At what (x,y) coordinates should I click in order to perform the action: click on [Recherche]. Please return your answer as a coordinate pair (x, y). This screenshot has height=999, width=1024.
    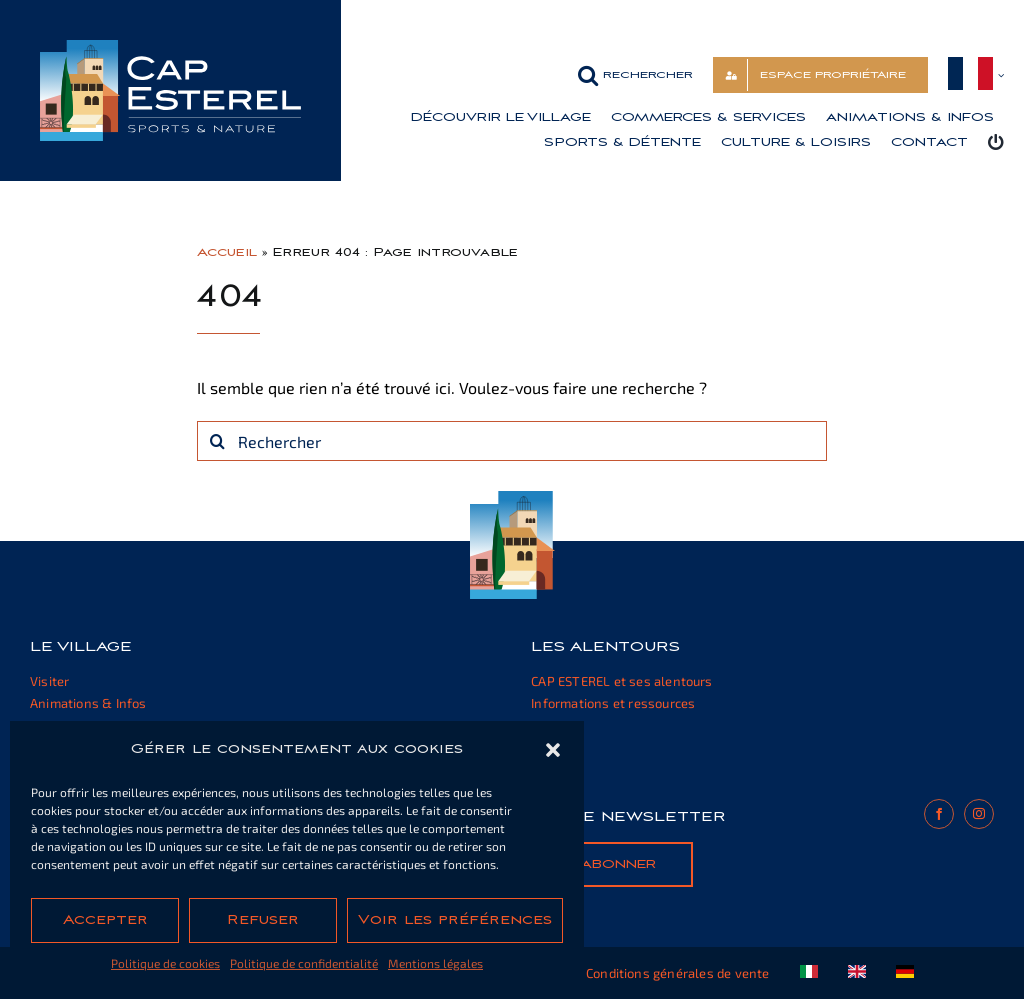
    Looking at the image, I should click on (217, 441).